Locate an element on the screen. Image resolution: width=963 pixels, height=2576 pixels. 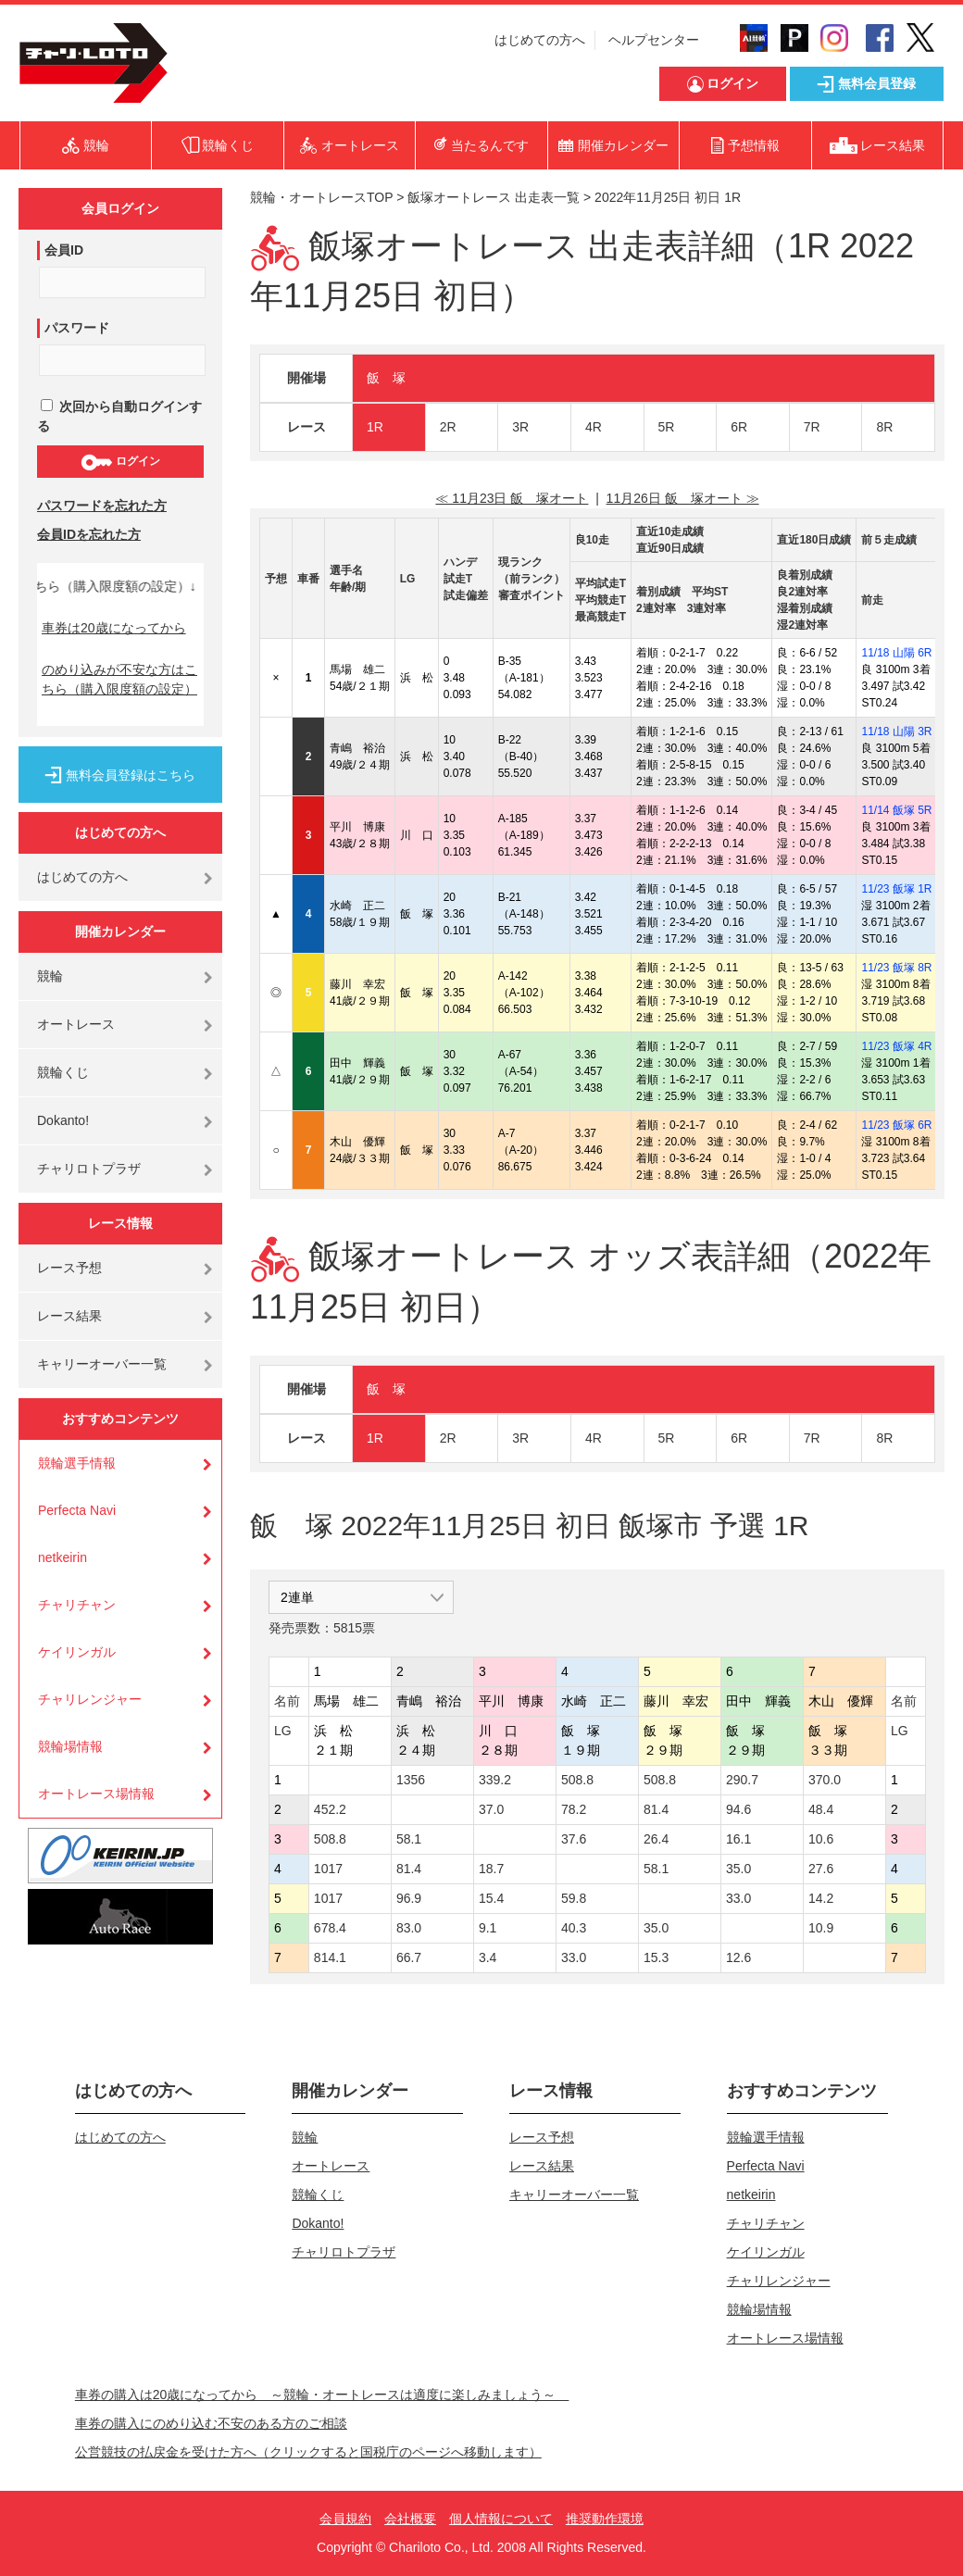
11/23 飯塚 6R is located at coordinates (896, 1125).